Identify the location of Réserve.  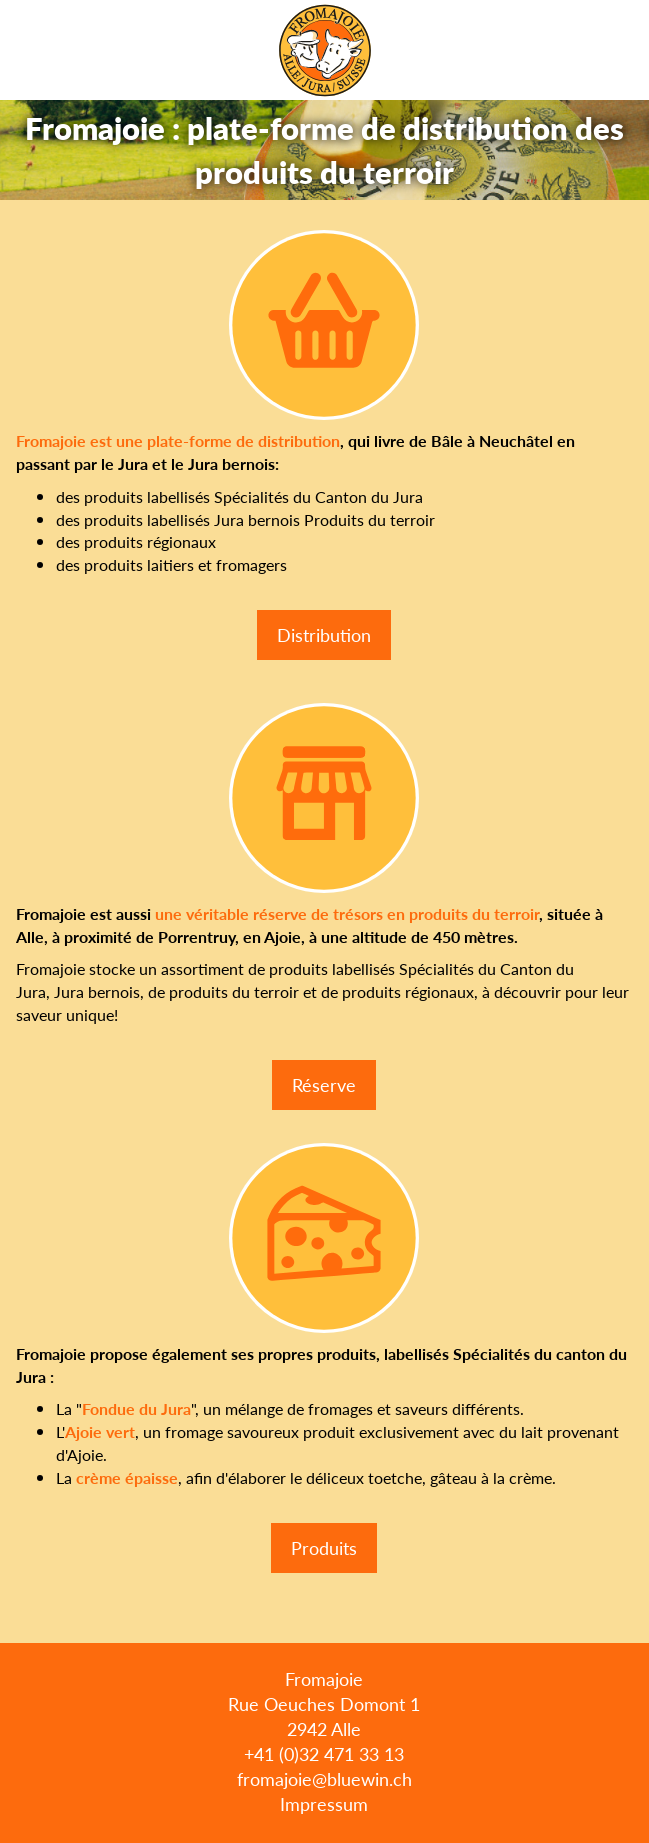
(324, 1084).